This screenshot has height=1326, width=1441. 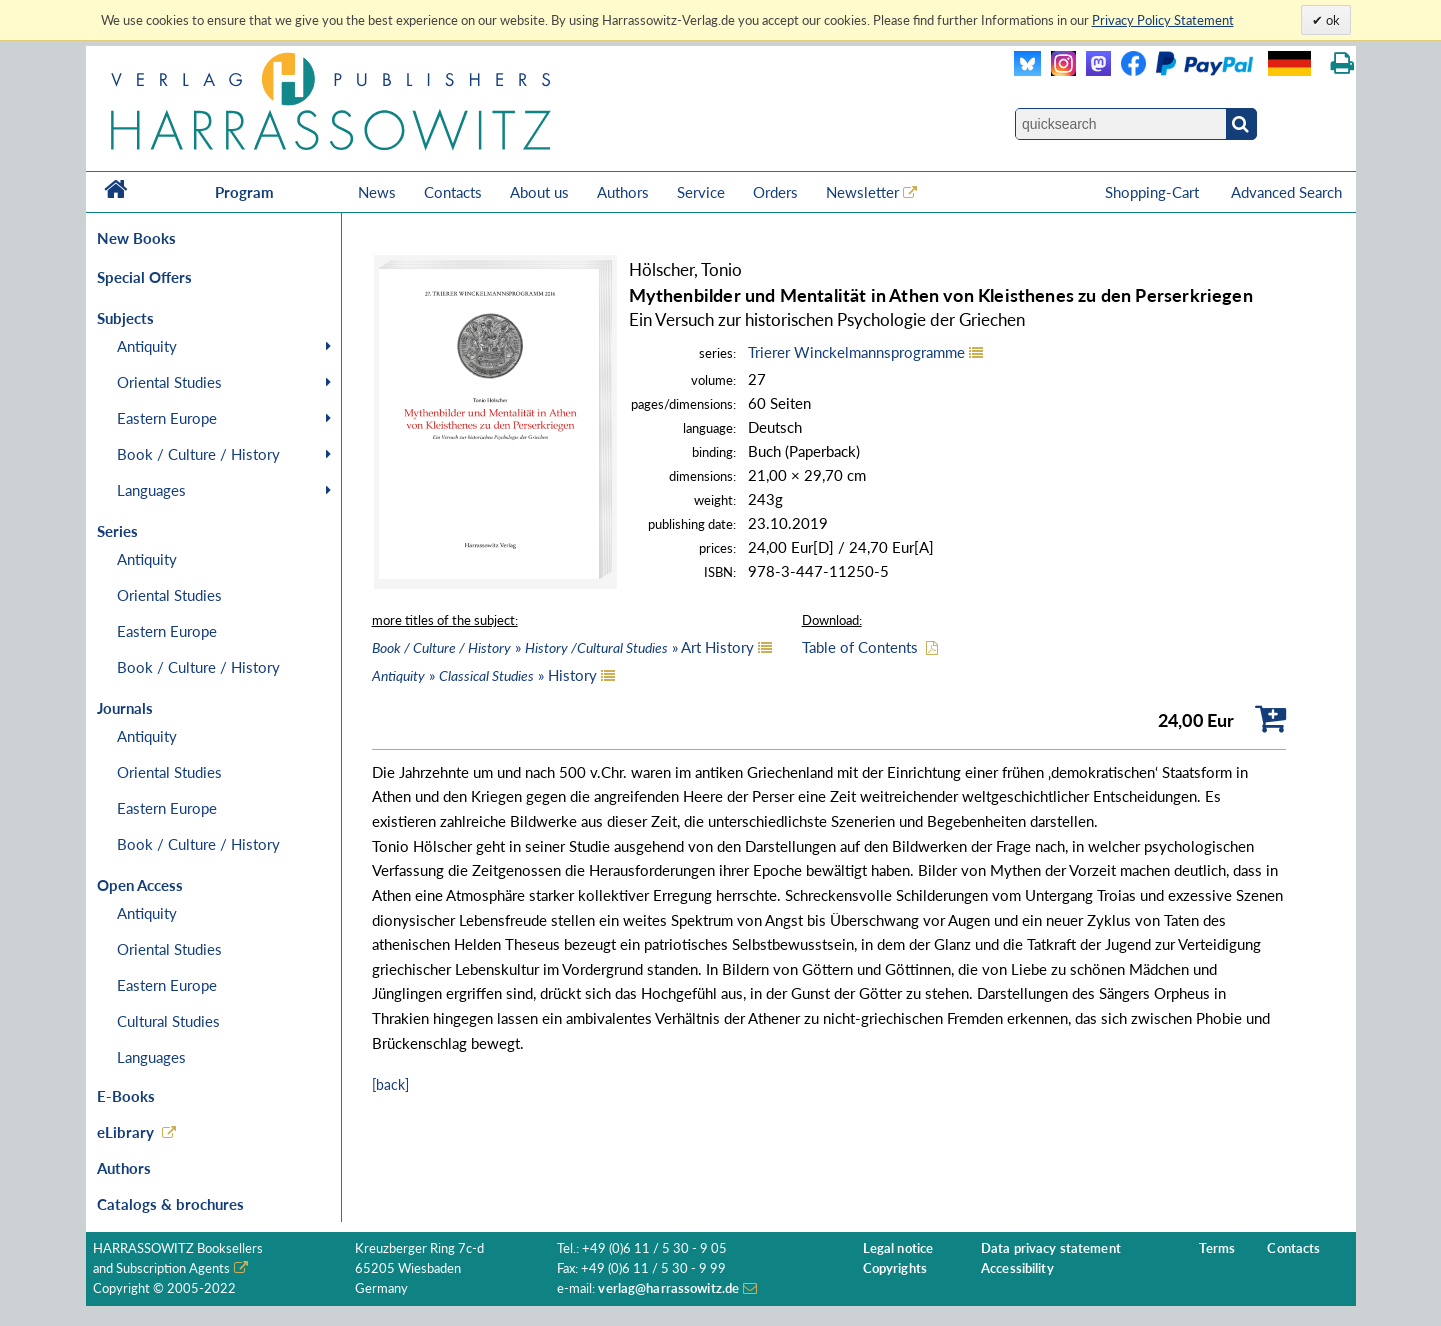 What do you see at coordinates (1331, 20) in the screenshot?
I see `ok` at bounding box center [1331, 20].